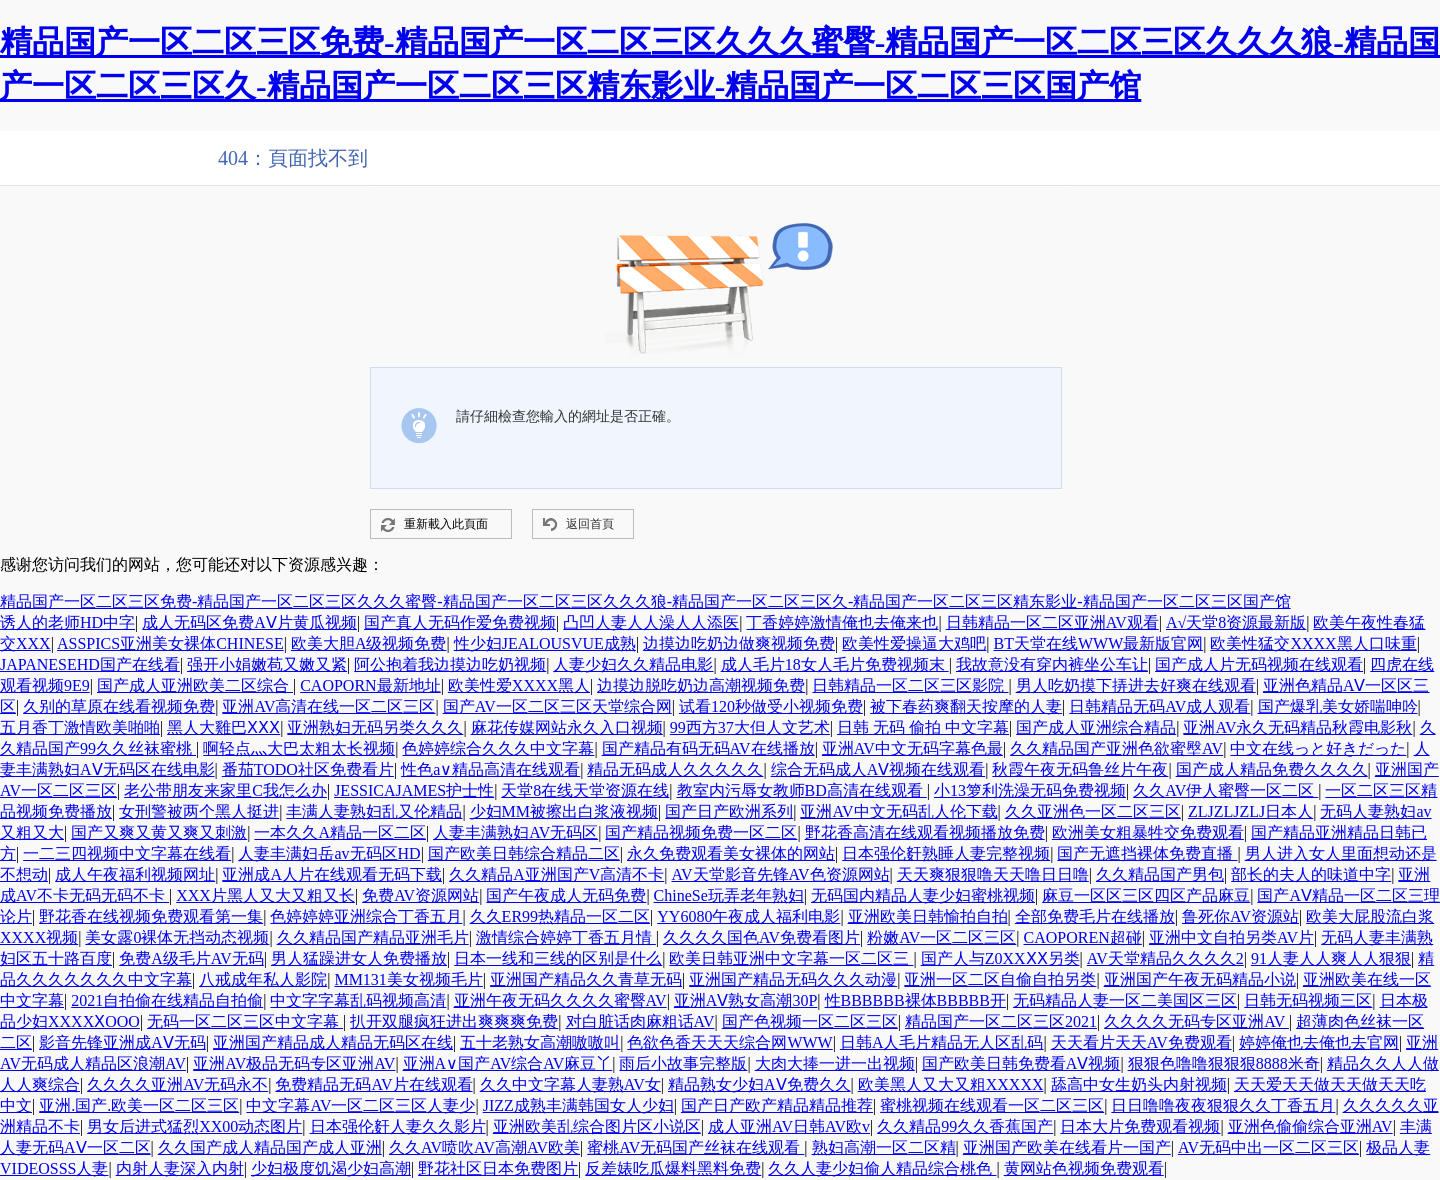 This screenshot has height=1180, width=1440. Describe the element at coordinates (508, 1063) in the screenshot. I see `亚洲A∨国产AV综合AV麻豆丫` at that location.